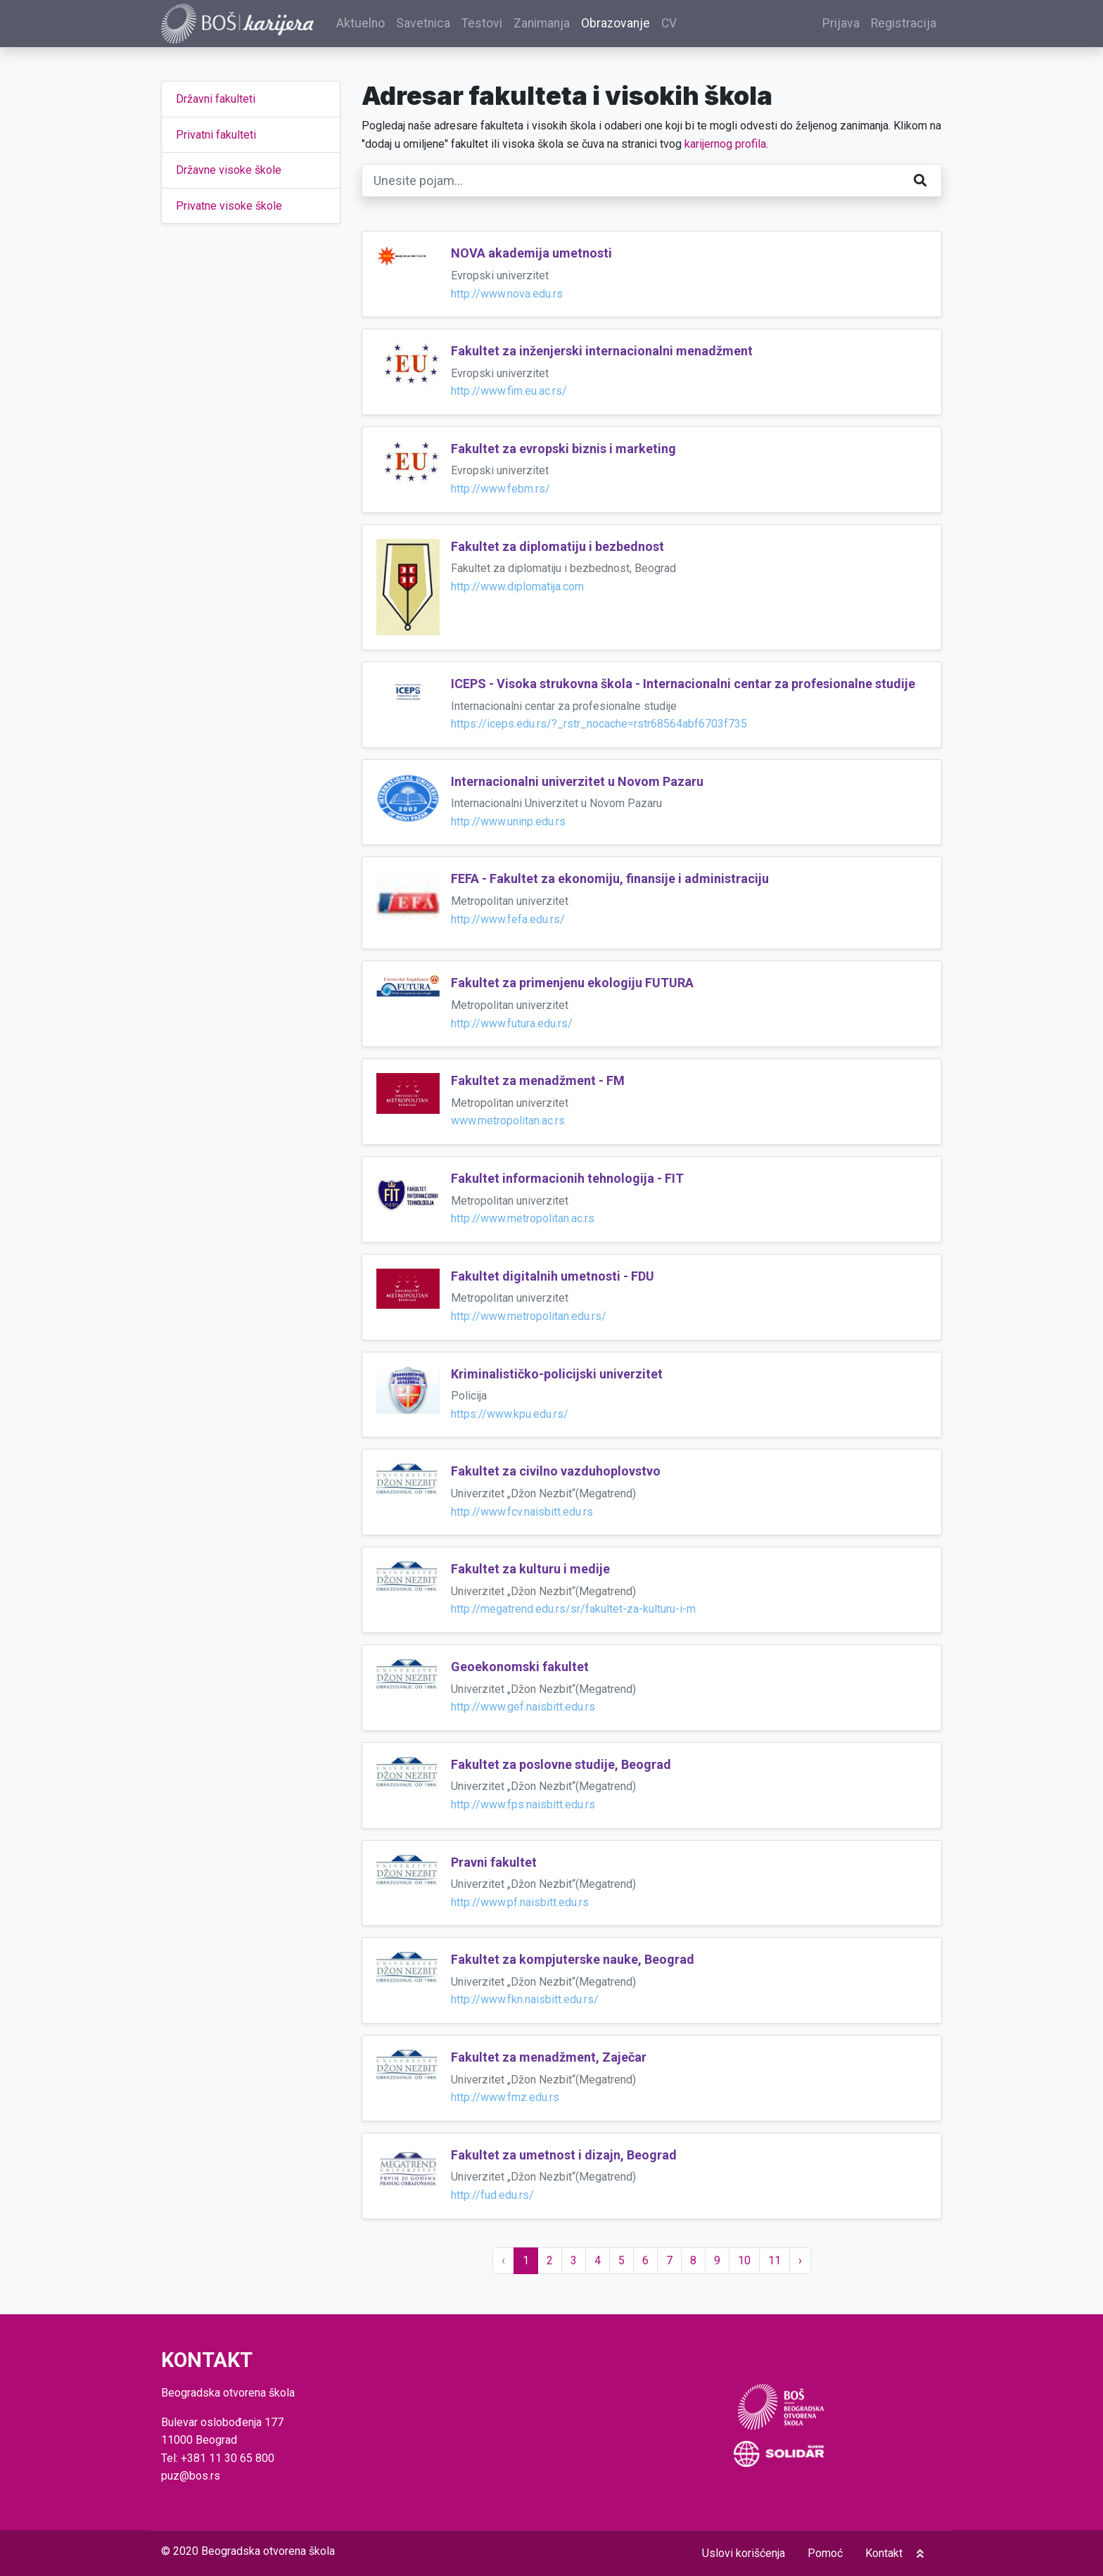 This screenshot has width=1103, height=2576. I want to click on Aktuelno, so click(362, 24).